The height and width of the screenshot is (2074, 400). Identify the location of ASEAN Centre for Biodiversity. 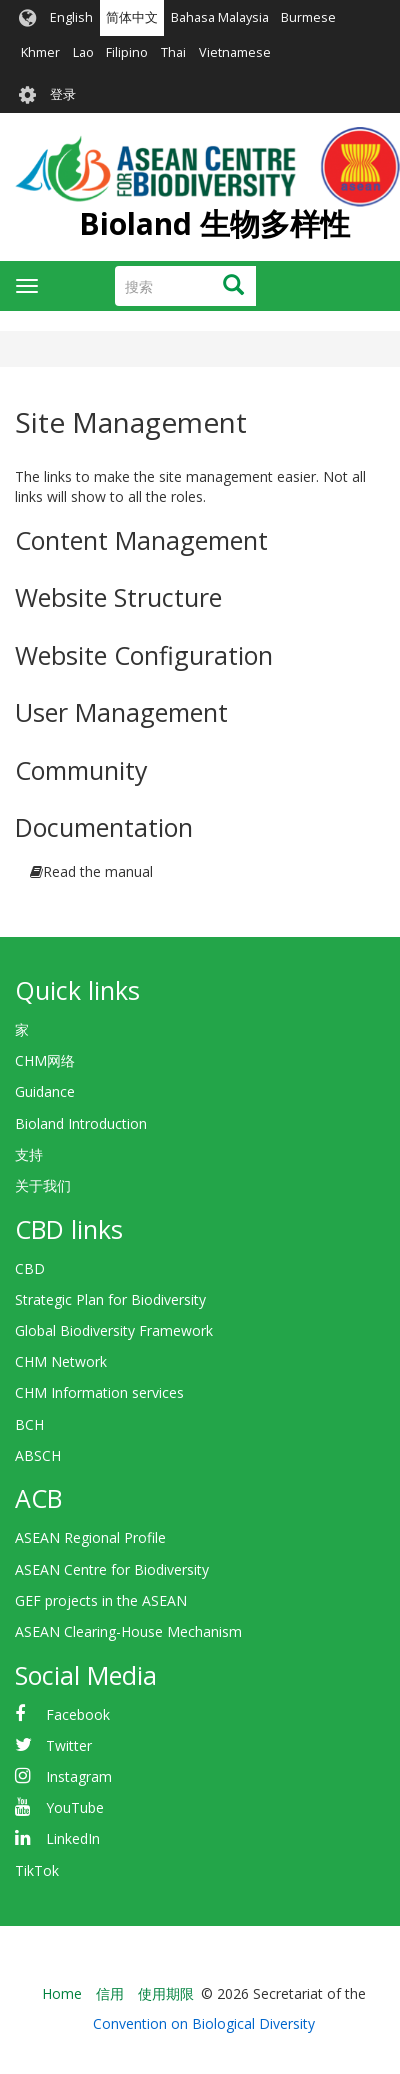
(112, 1569).